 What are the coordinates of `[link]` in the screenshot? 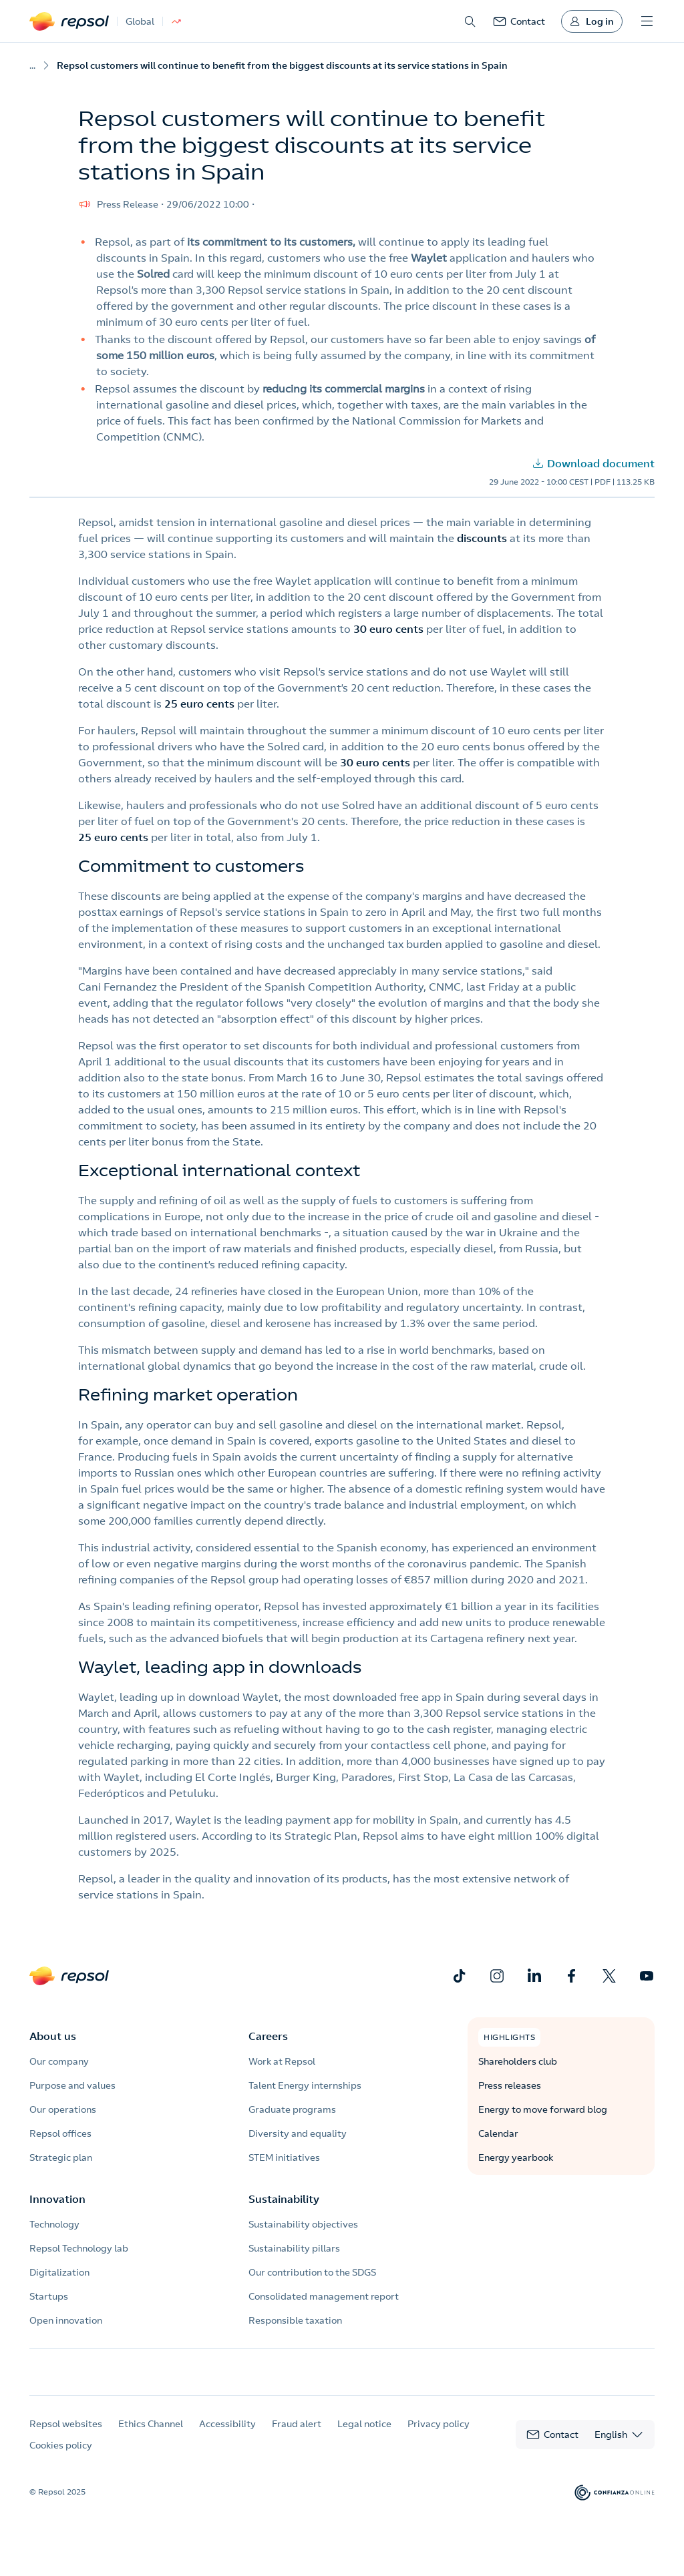 It's located at (519, 21).